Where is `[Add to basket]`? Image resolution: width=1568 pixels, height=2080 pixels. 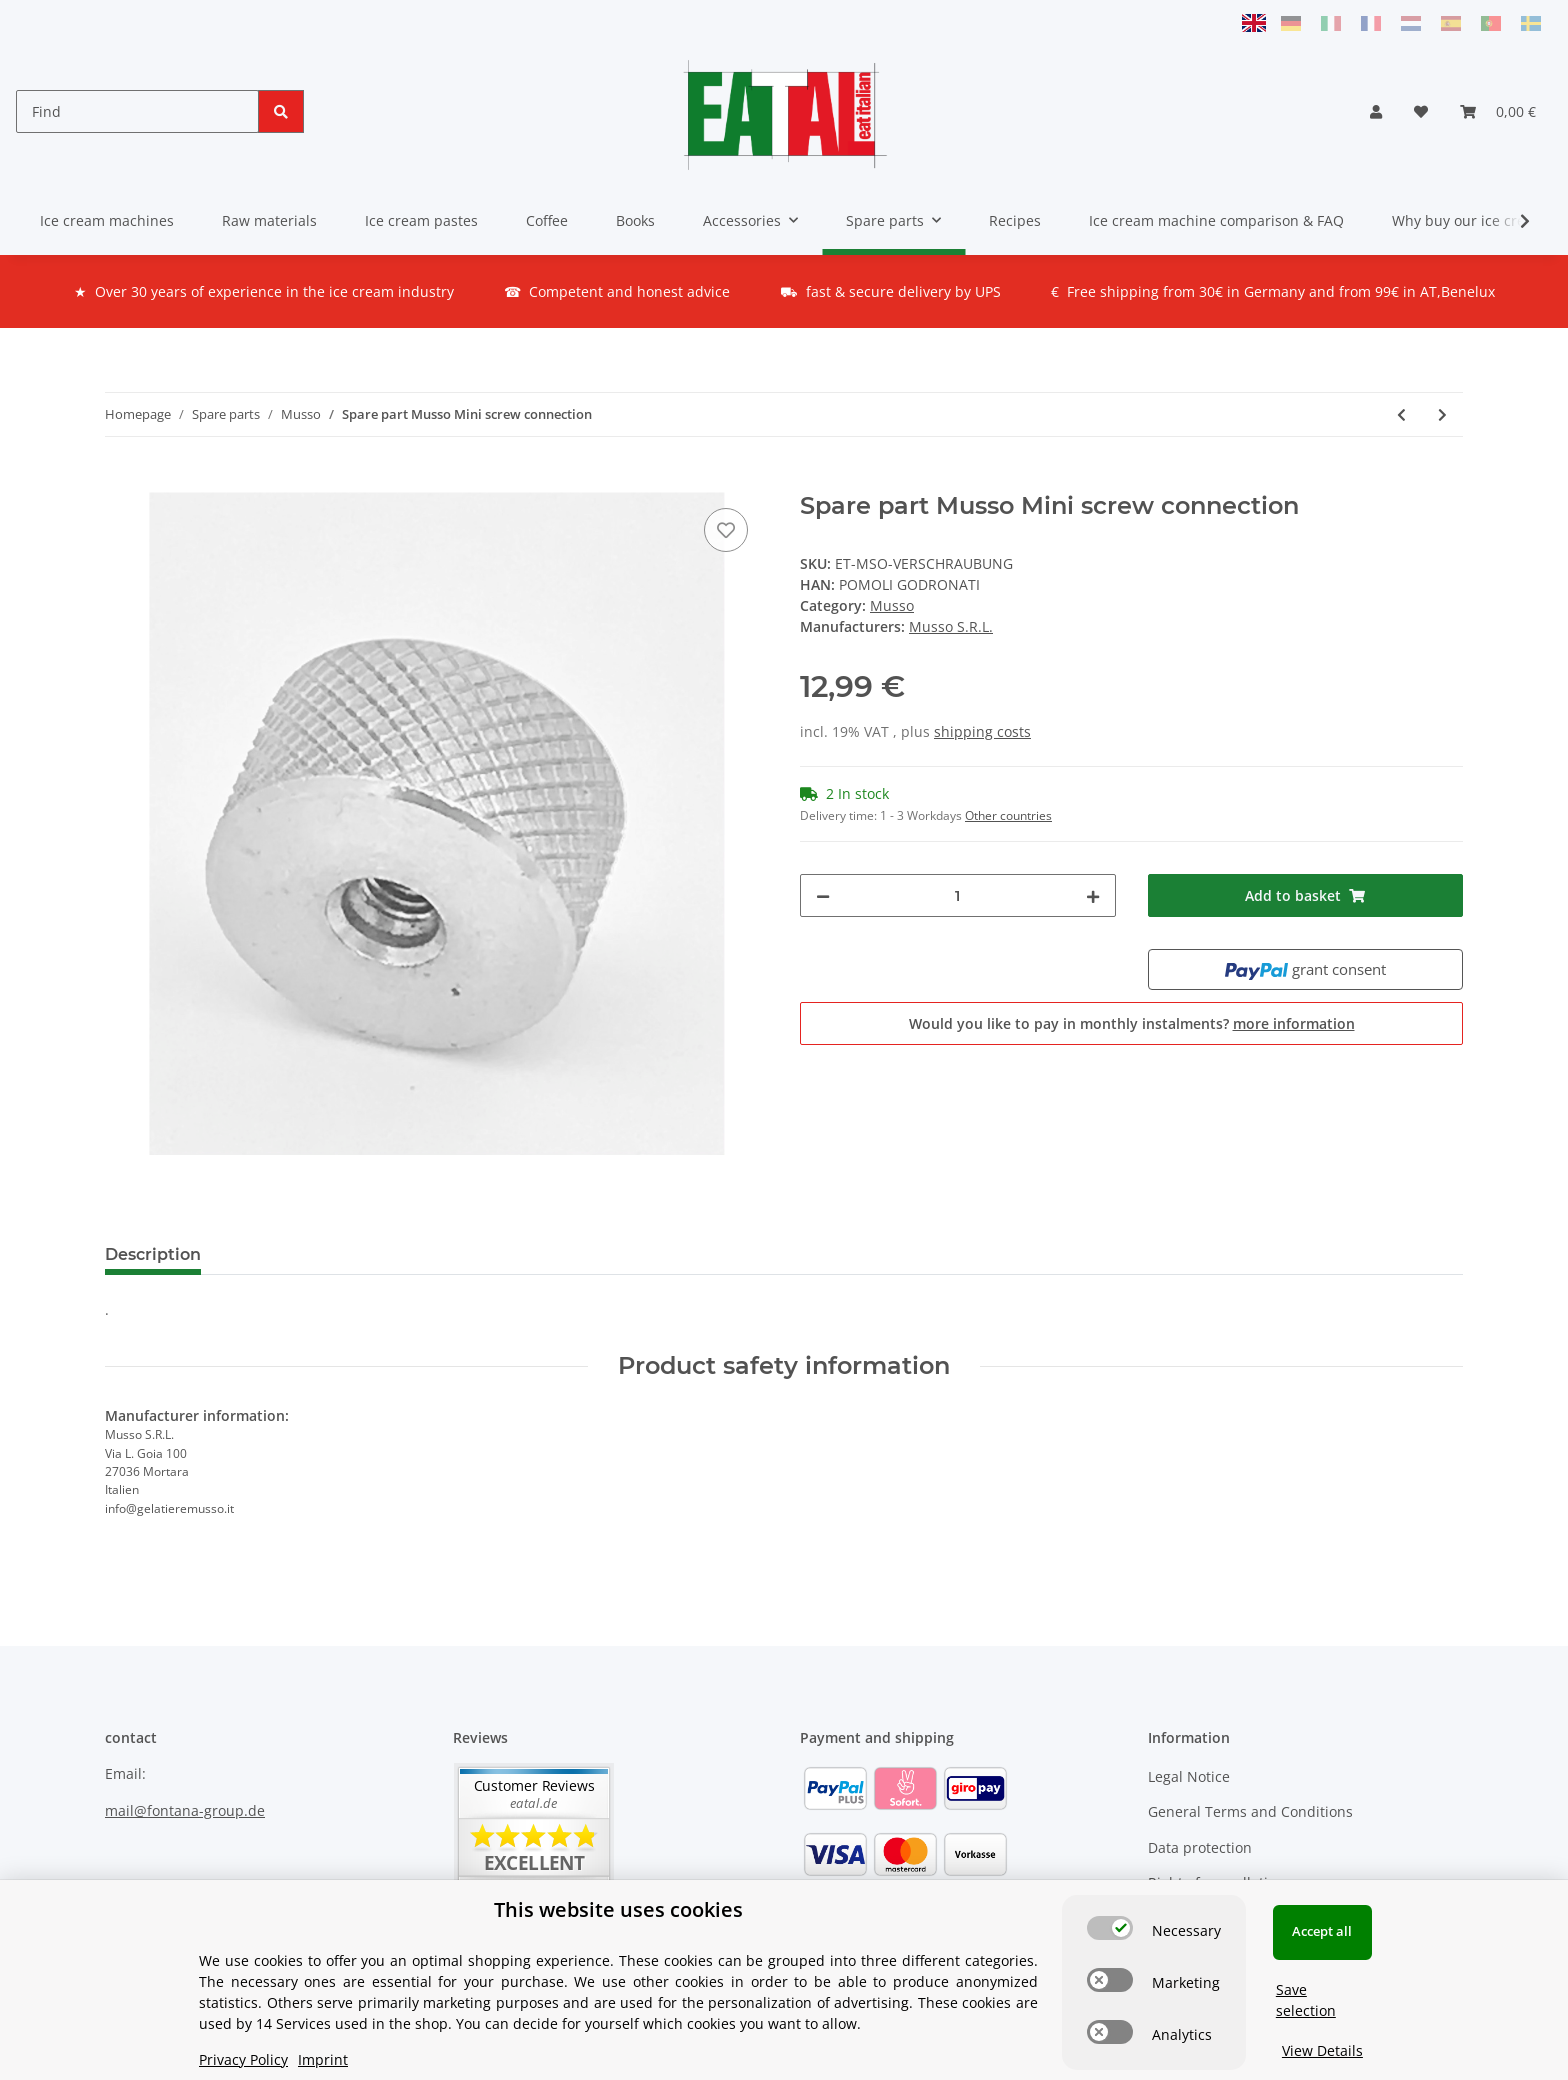 [Add to basket] is located at coordinates (121, 481).